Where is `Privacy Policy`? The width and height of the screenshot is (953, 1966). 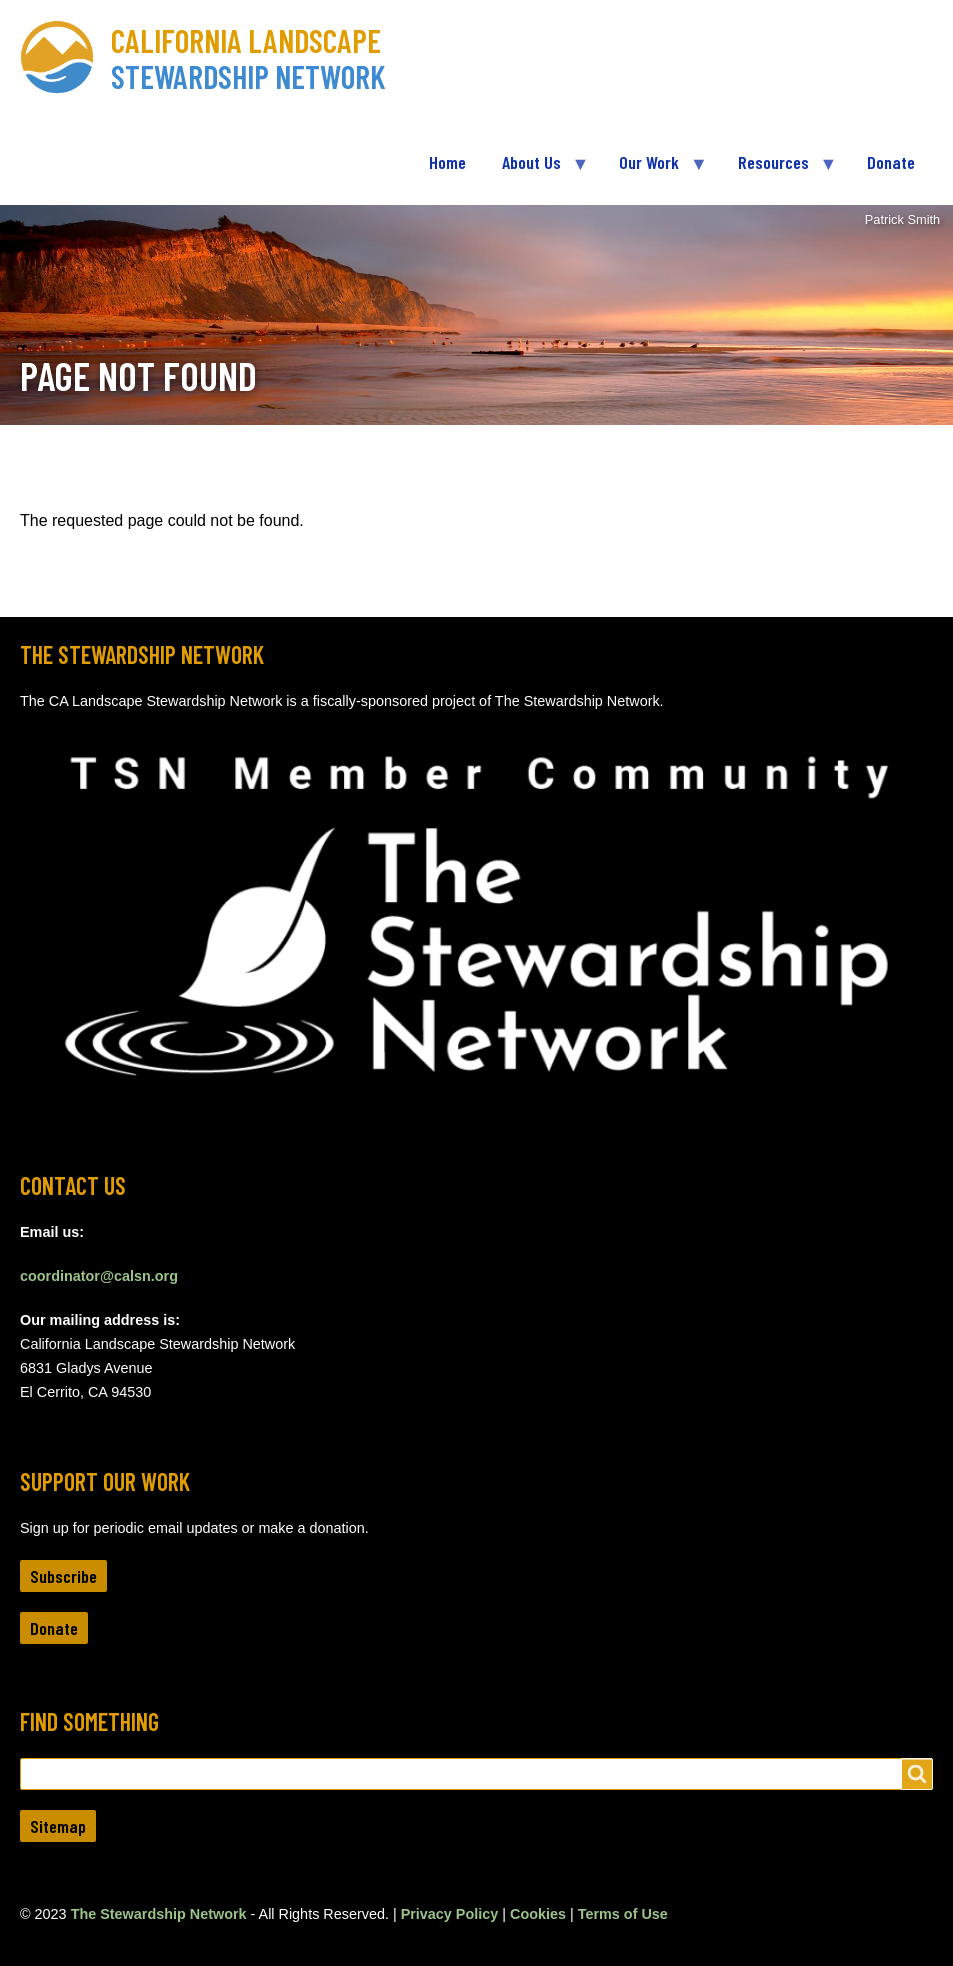
Privacy Policy is located at coordinates (450, 1914).